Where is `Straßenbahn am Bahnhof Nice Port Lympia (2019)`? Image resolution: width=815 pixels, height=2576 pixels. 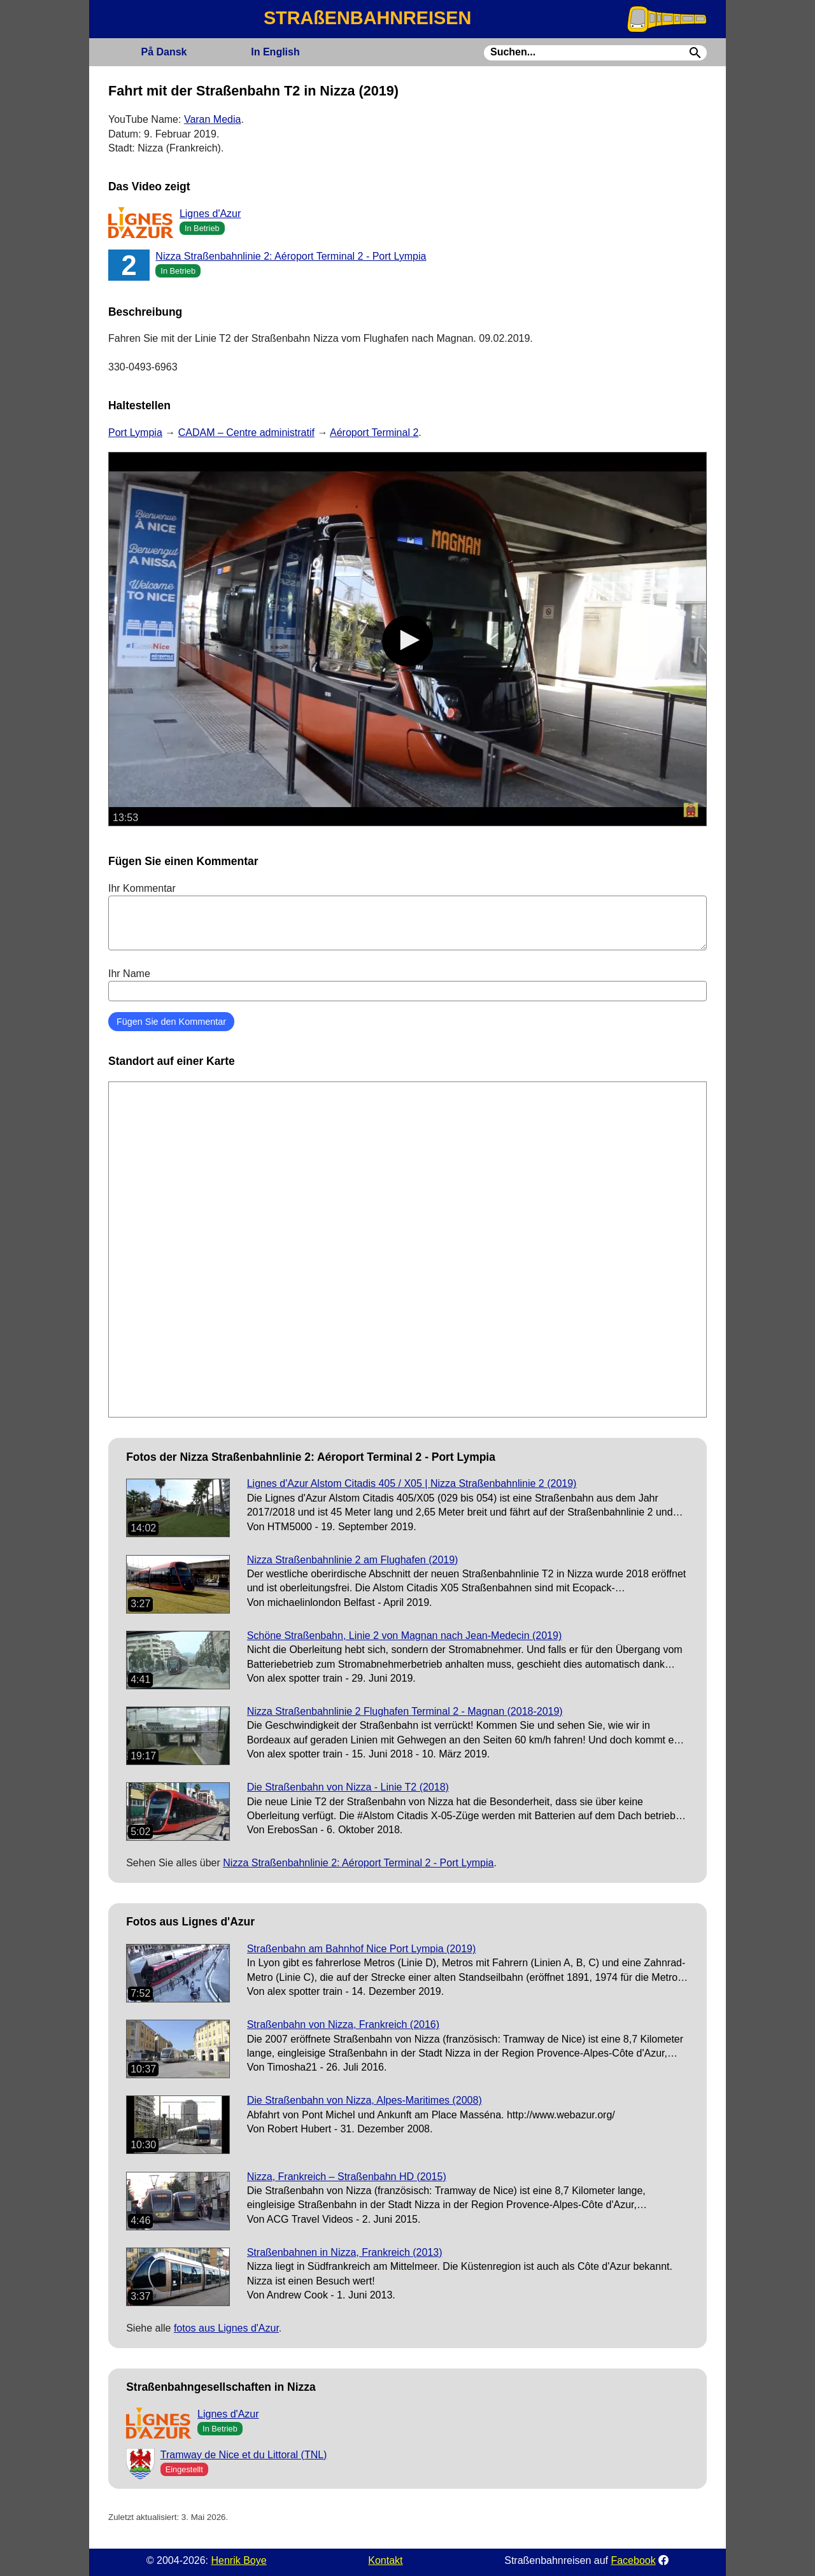
Straßenbahn am Bahnhof Nice Port Lympia (2019) is located at coordinates (361, 1948).